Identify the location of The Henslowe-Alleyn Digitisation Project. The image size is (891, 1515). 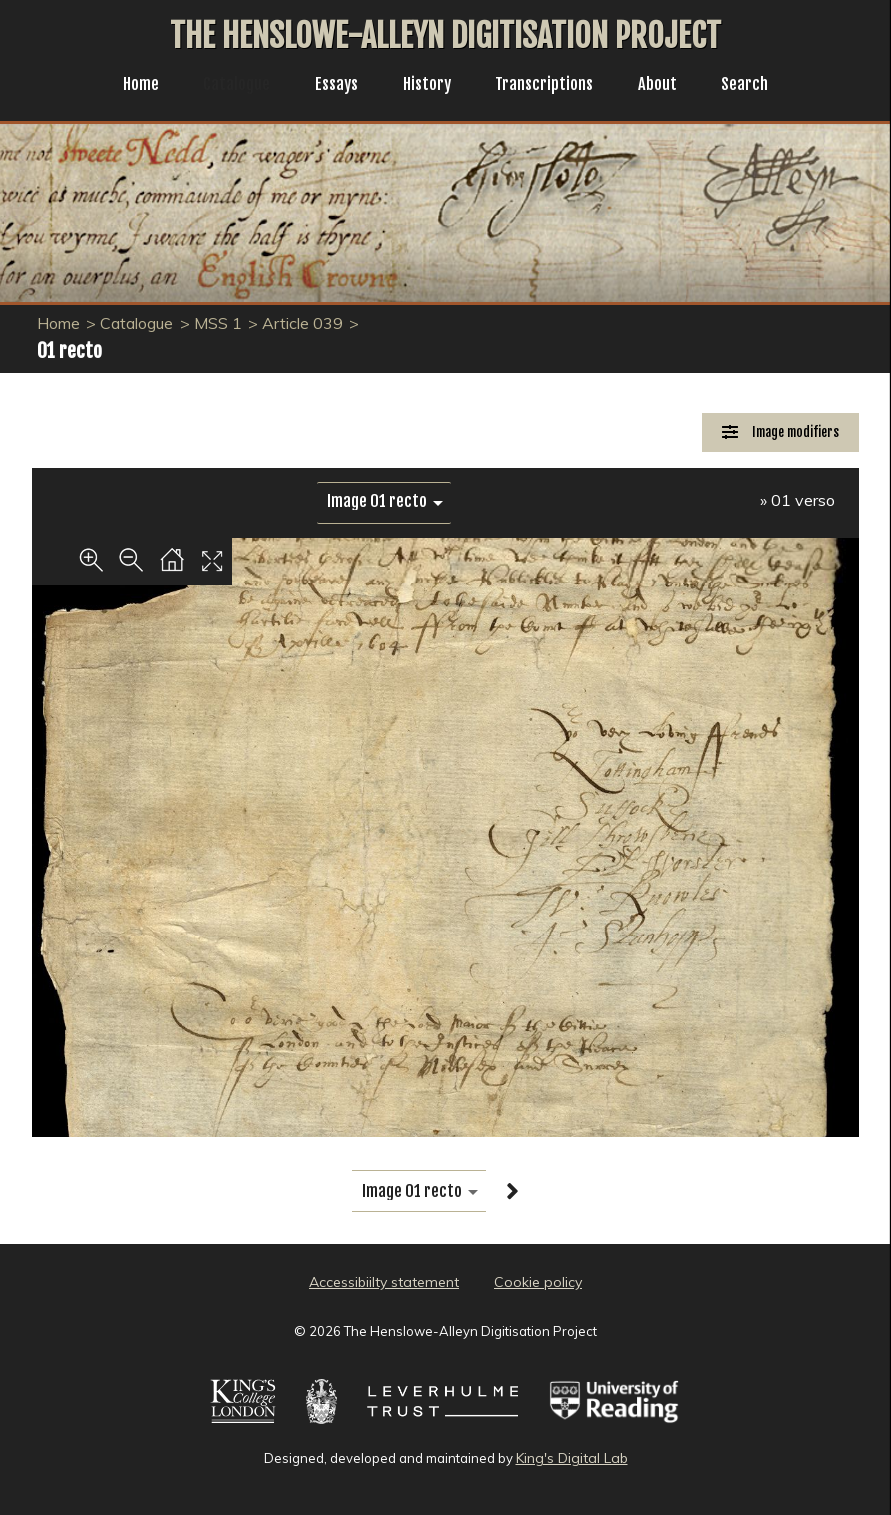
(445, 36).